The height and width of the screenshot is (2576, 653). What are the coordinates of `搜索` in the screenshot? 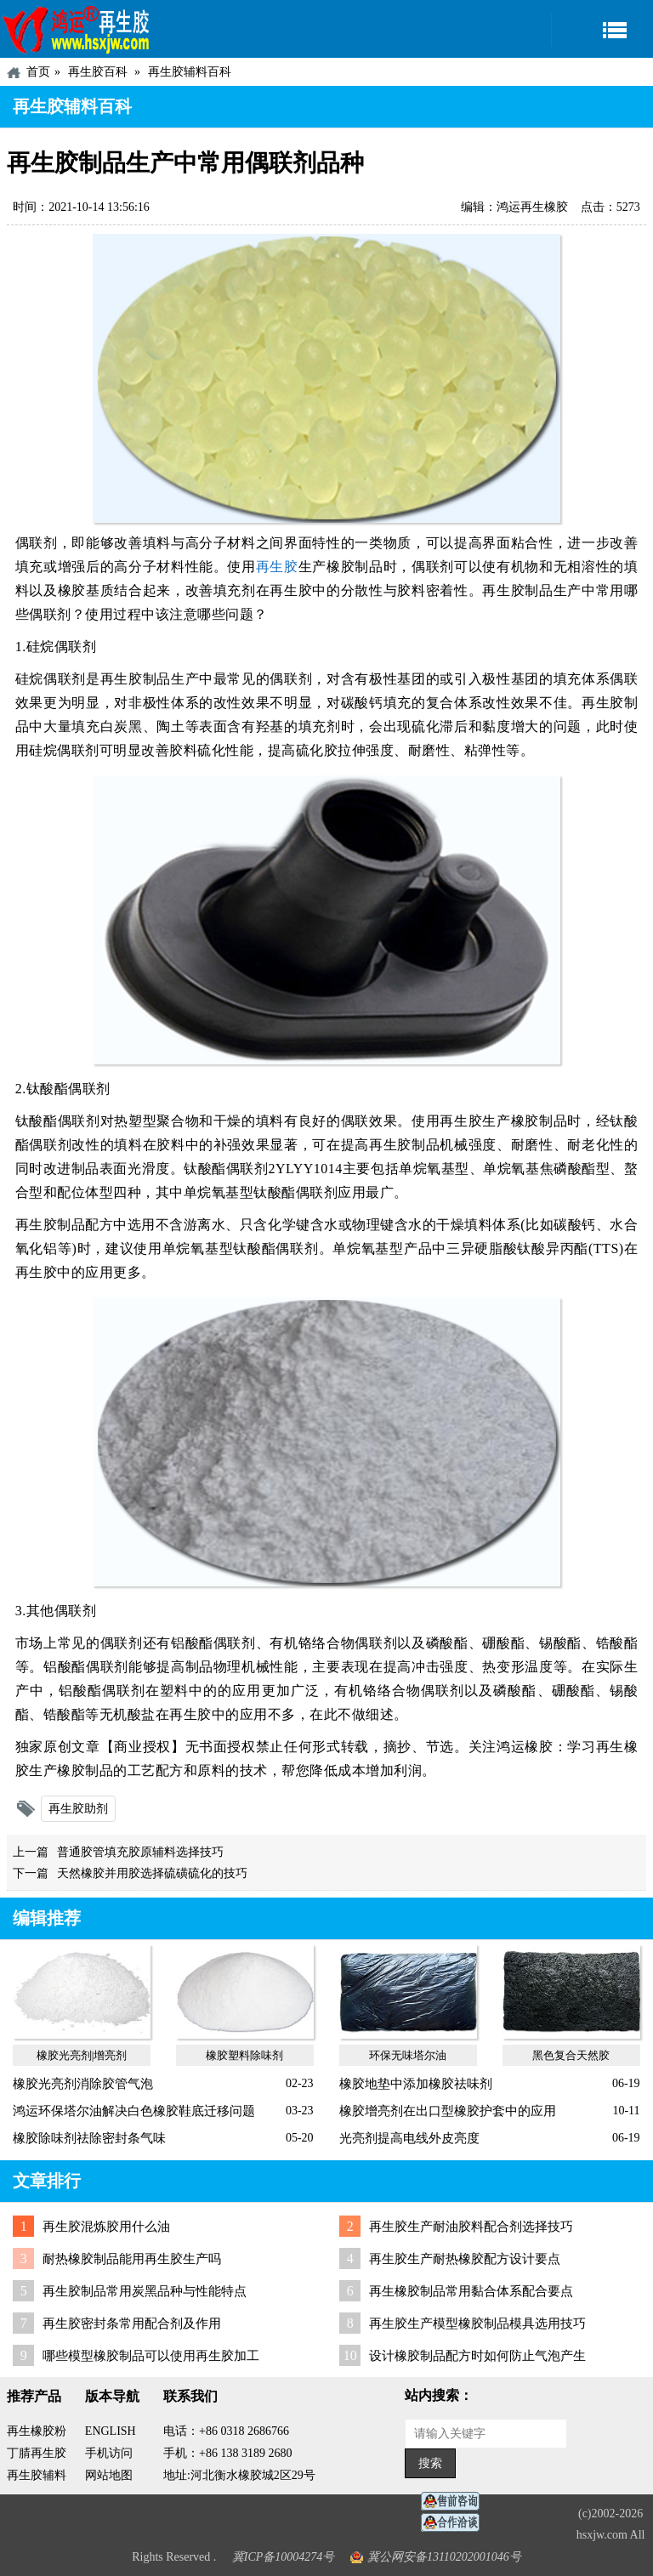 It's located at (430, 2463).